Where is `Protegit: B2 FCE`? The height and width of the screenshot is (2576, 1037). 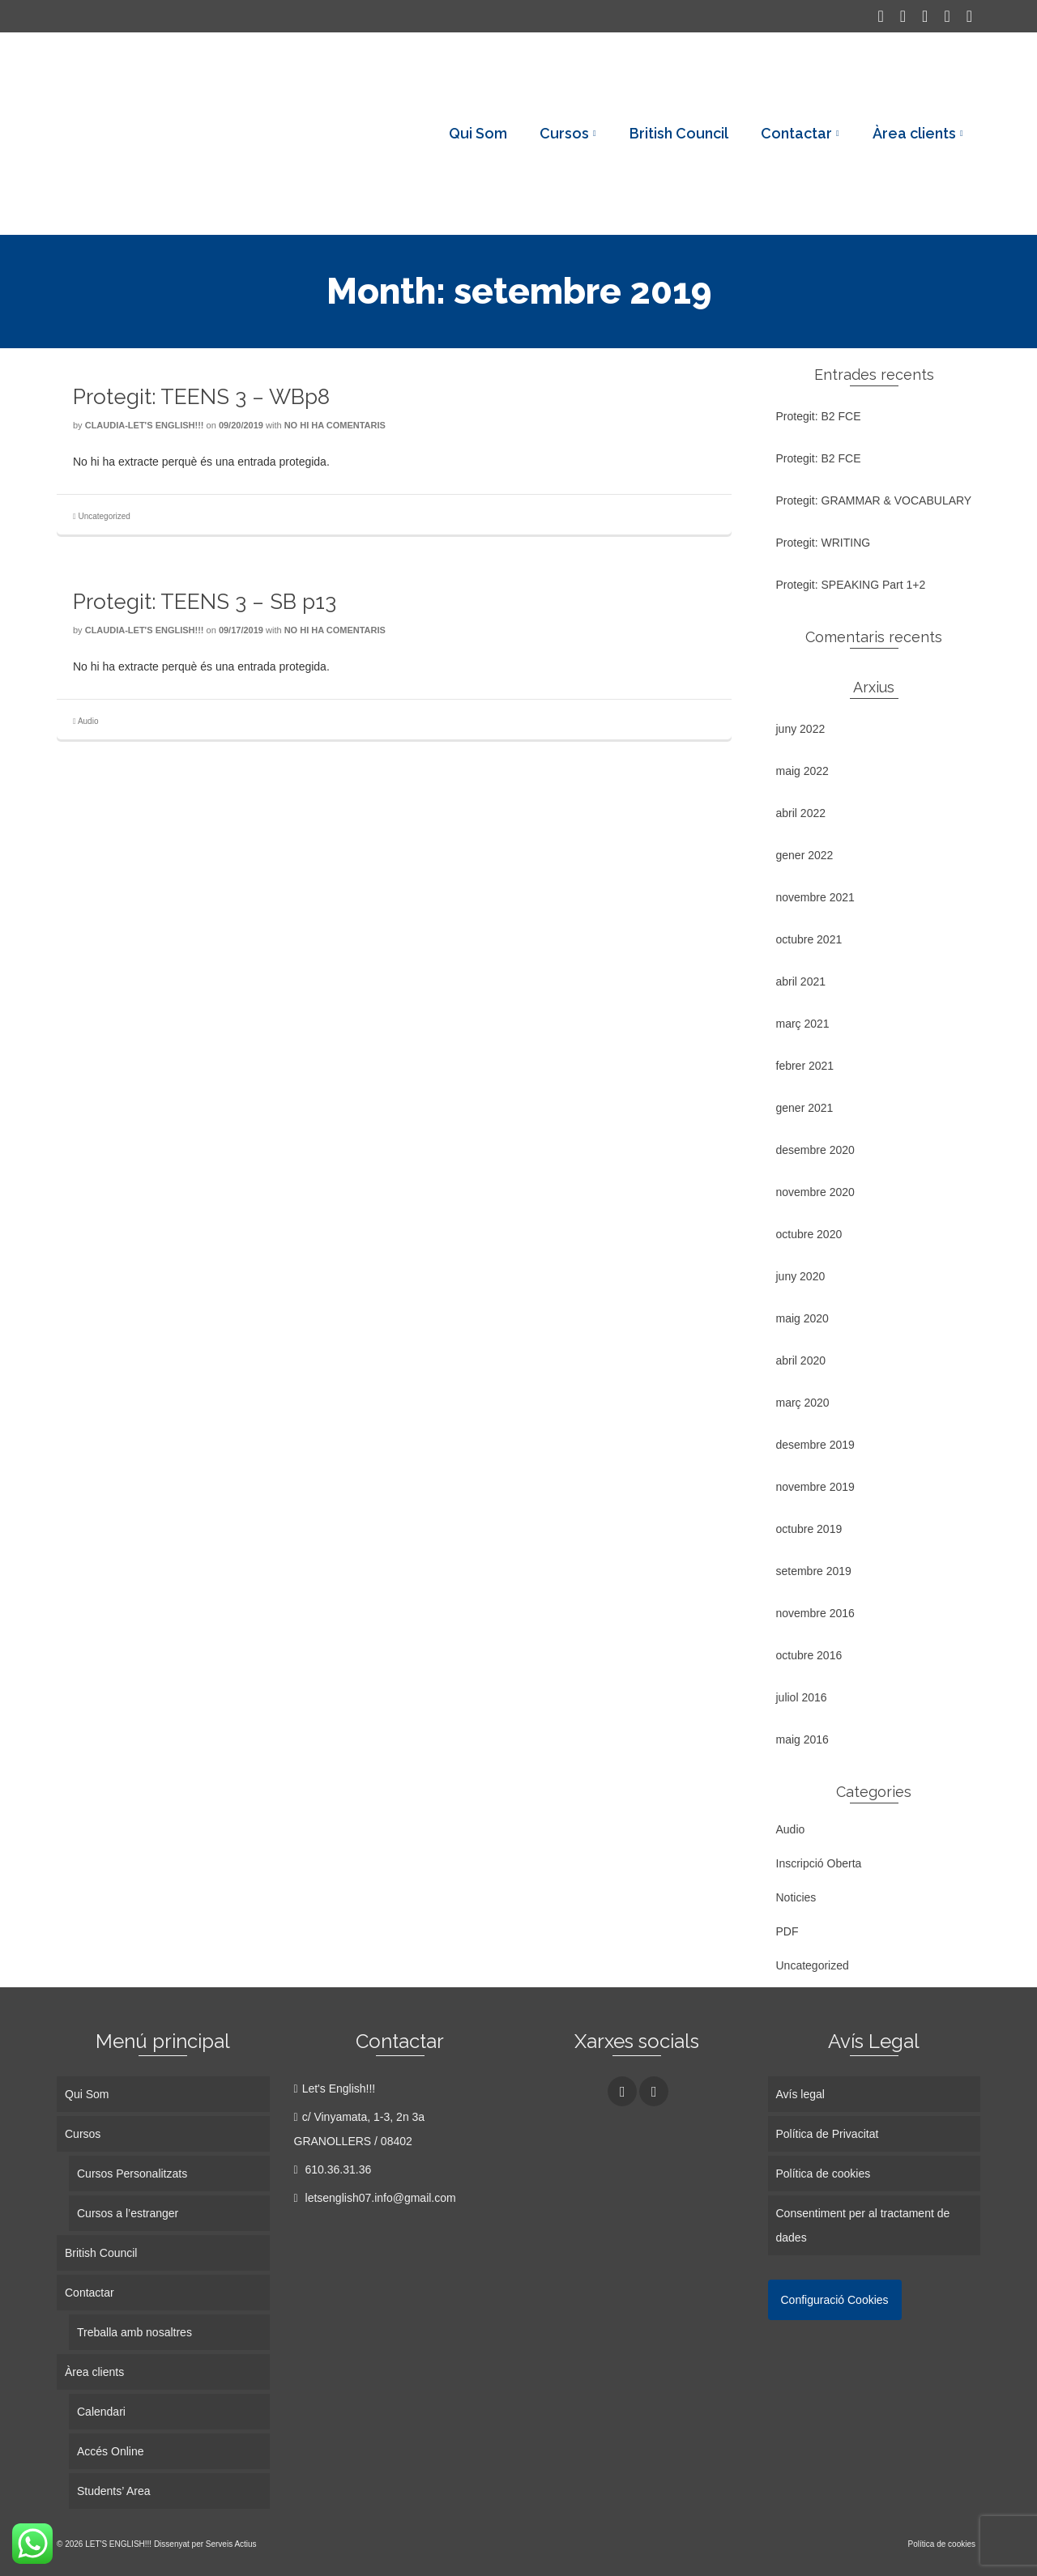
Protegit: B2 FCE is located at coordinates (818, 416).